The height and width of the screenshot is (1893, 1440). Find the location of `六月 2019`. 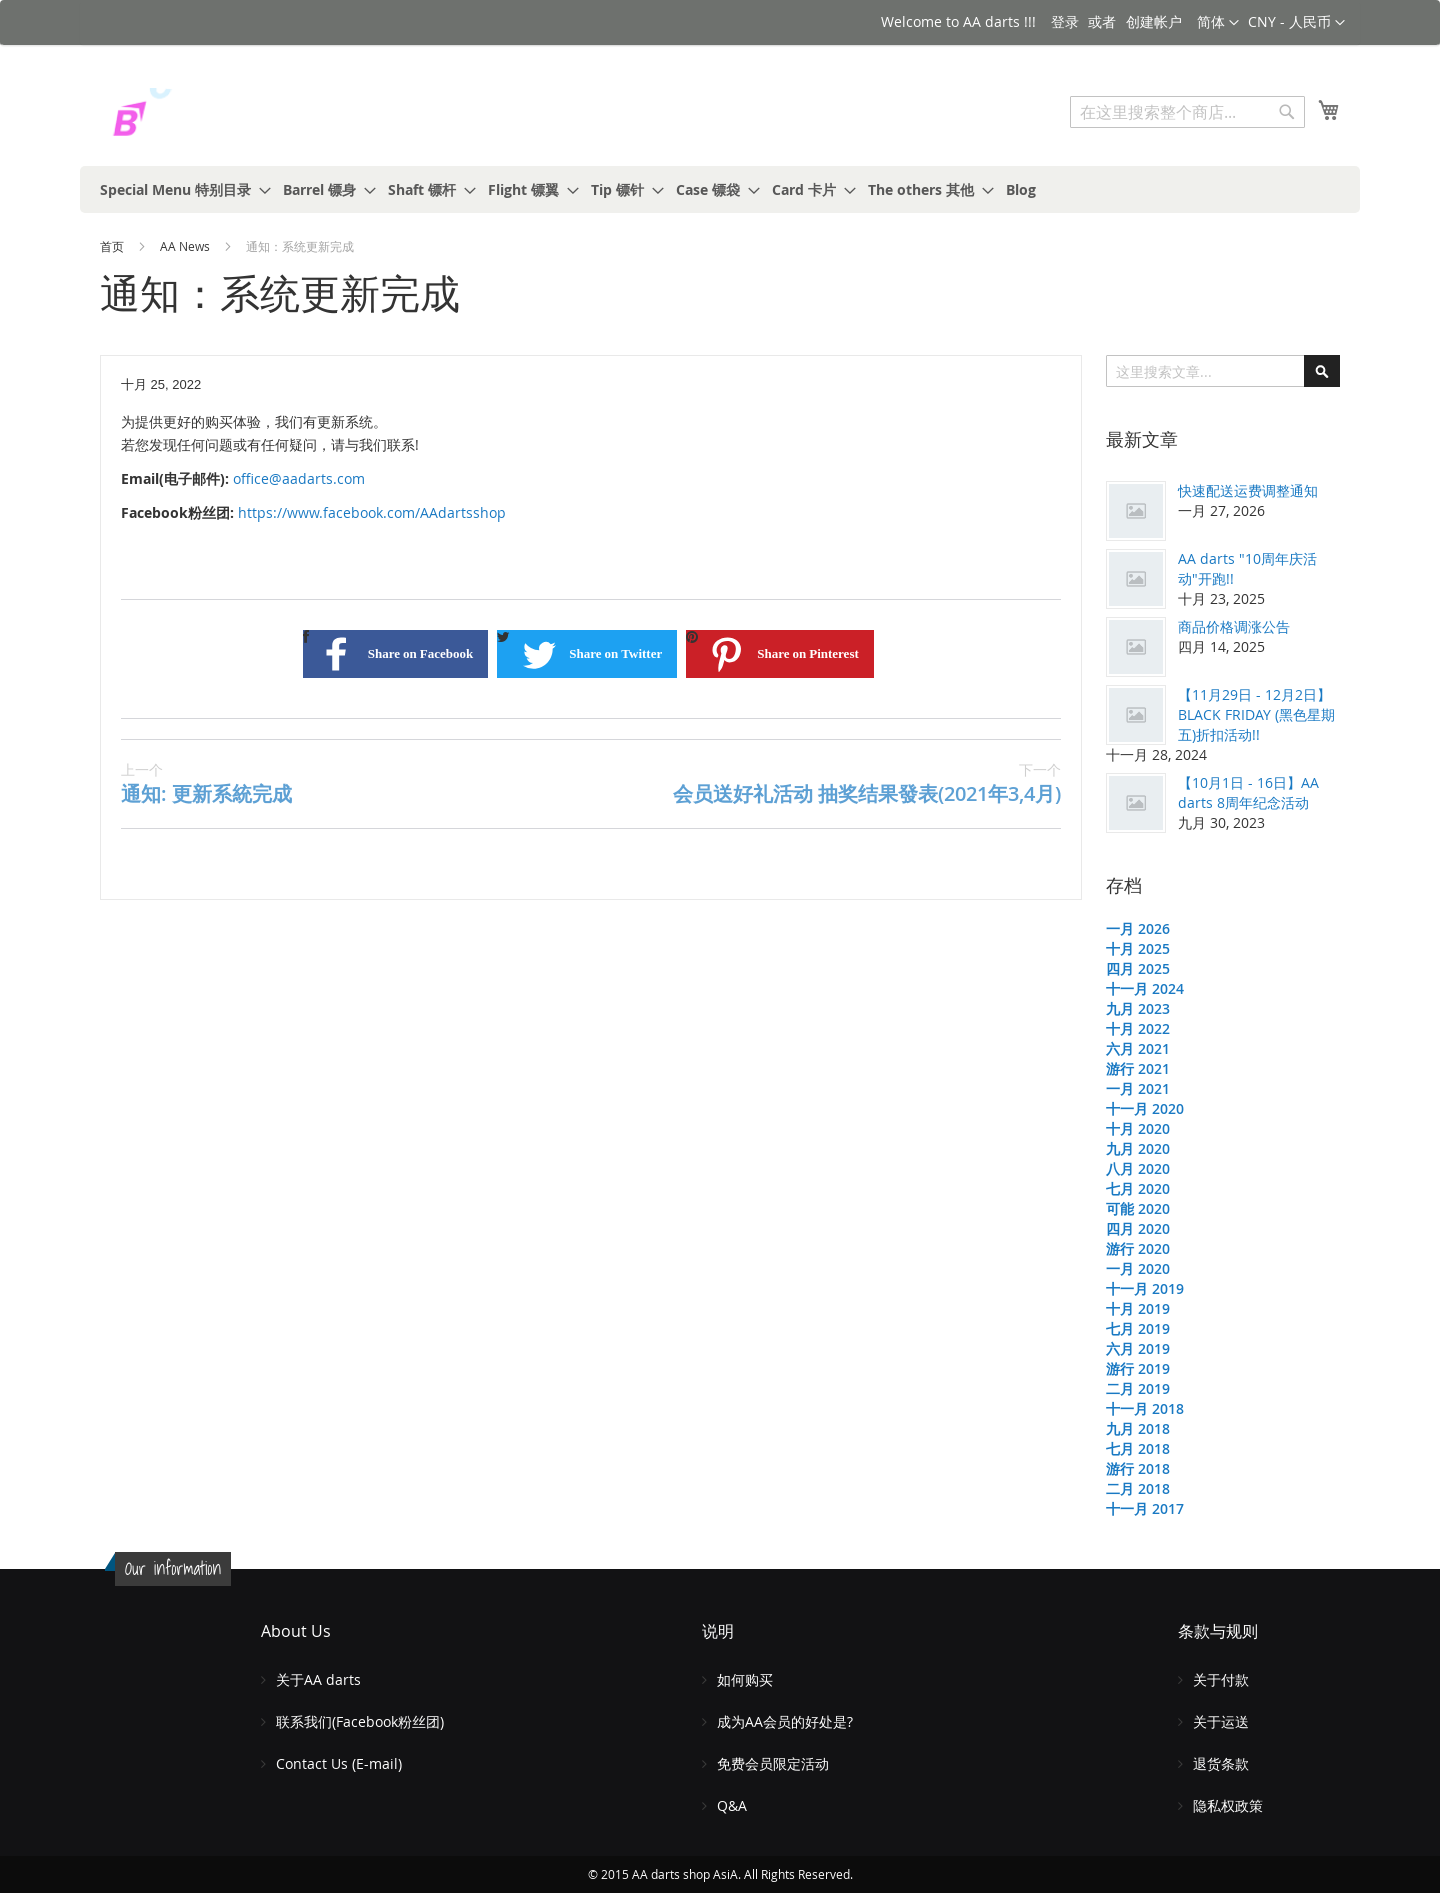

六月 2019 is located at coordinates (1138, 1348).